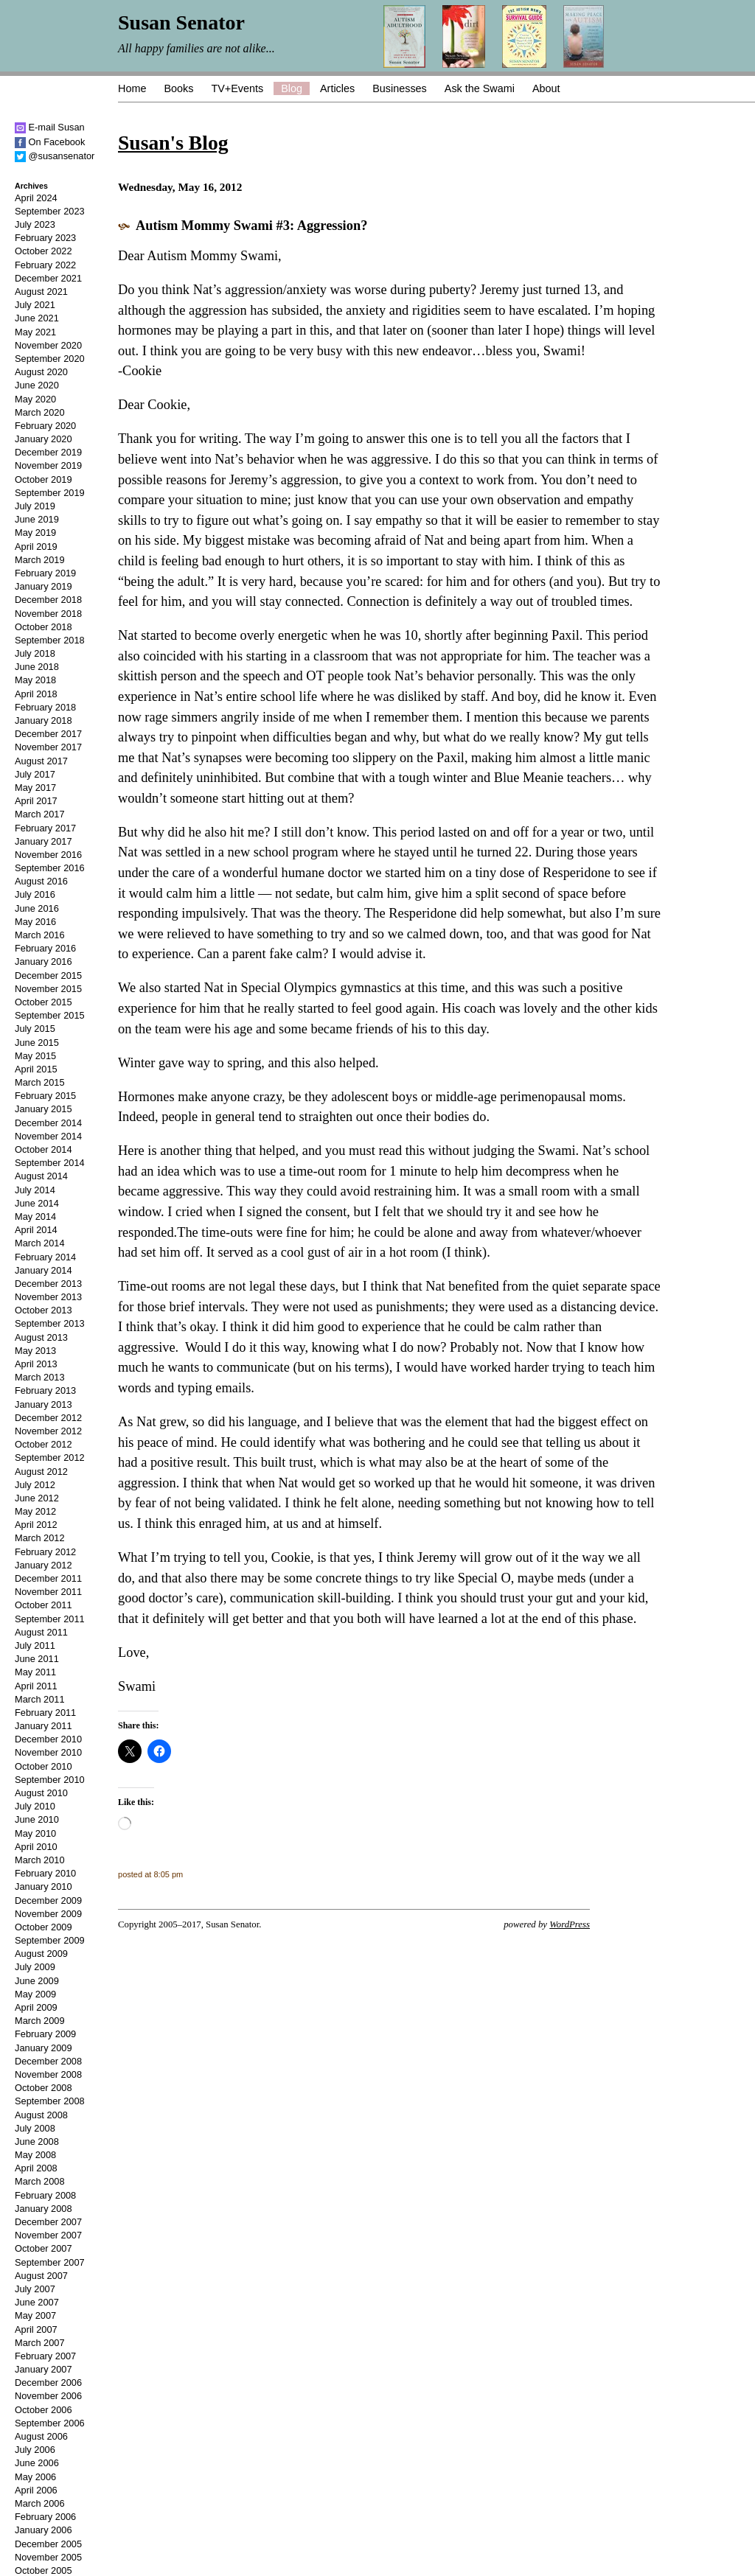 This screenshot has width=755, height=2576. I want to click on October 2005, so click(43, 2570).